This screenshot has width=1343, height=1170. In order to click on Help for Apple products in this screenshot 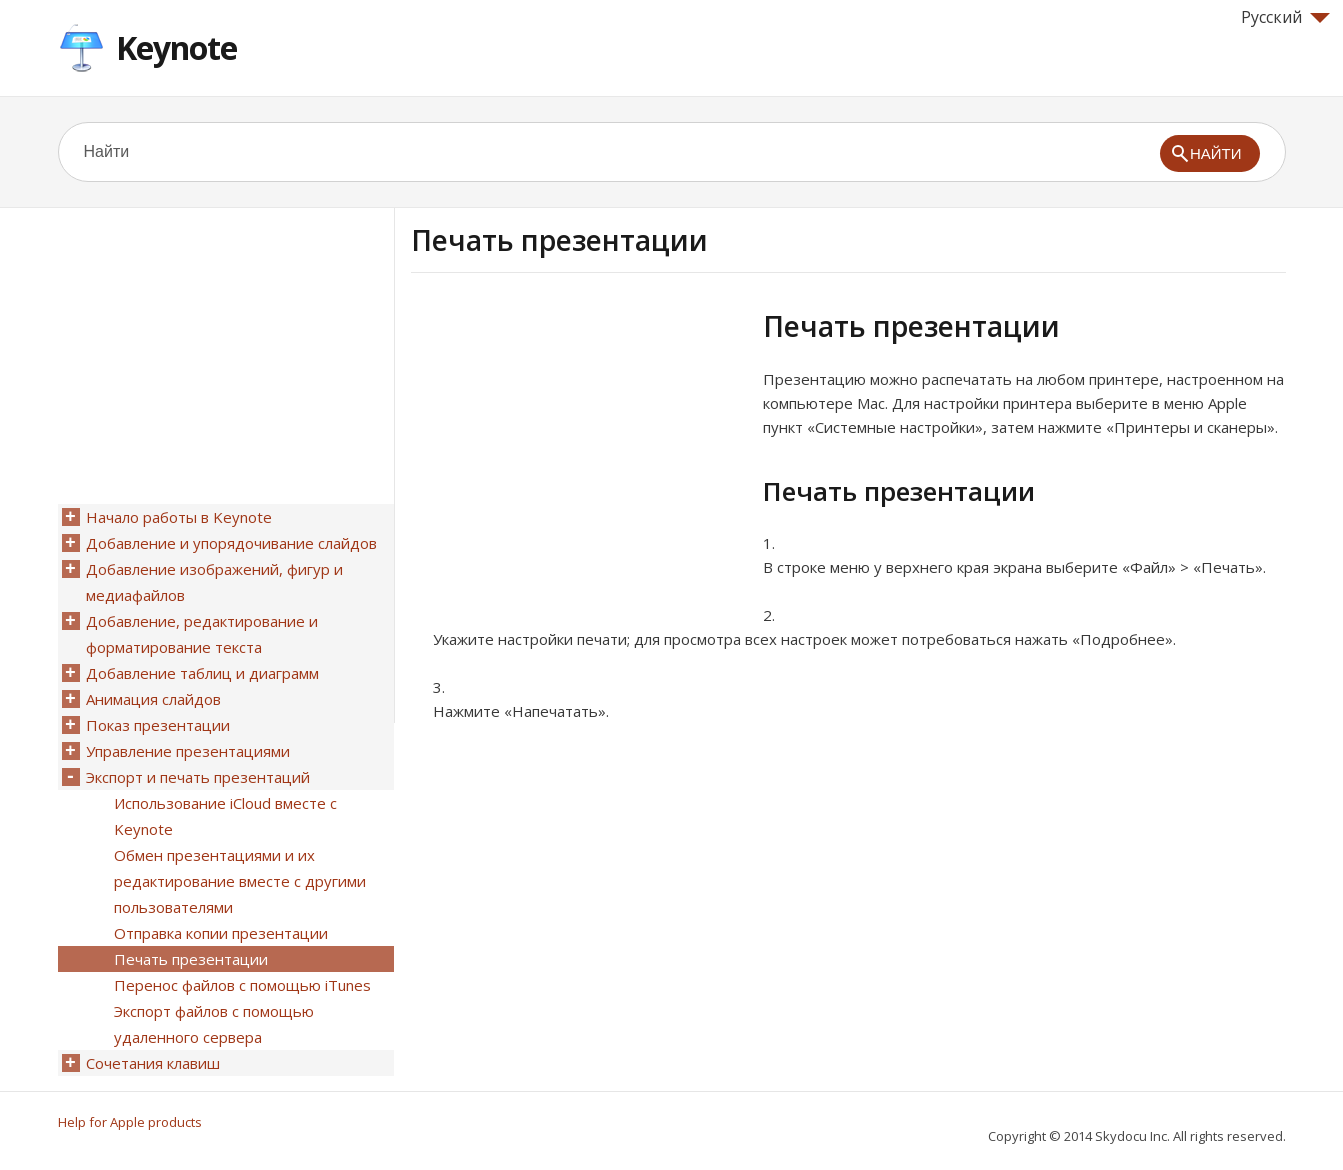, I will do `click(130, 1122)`.